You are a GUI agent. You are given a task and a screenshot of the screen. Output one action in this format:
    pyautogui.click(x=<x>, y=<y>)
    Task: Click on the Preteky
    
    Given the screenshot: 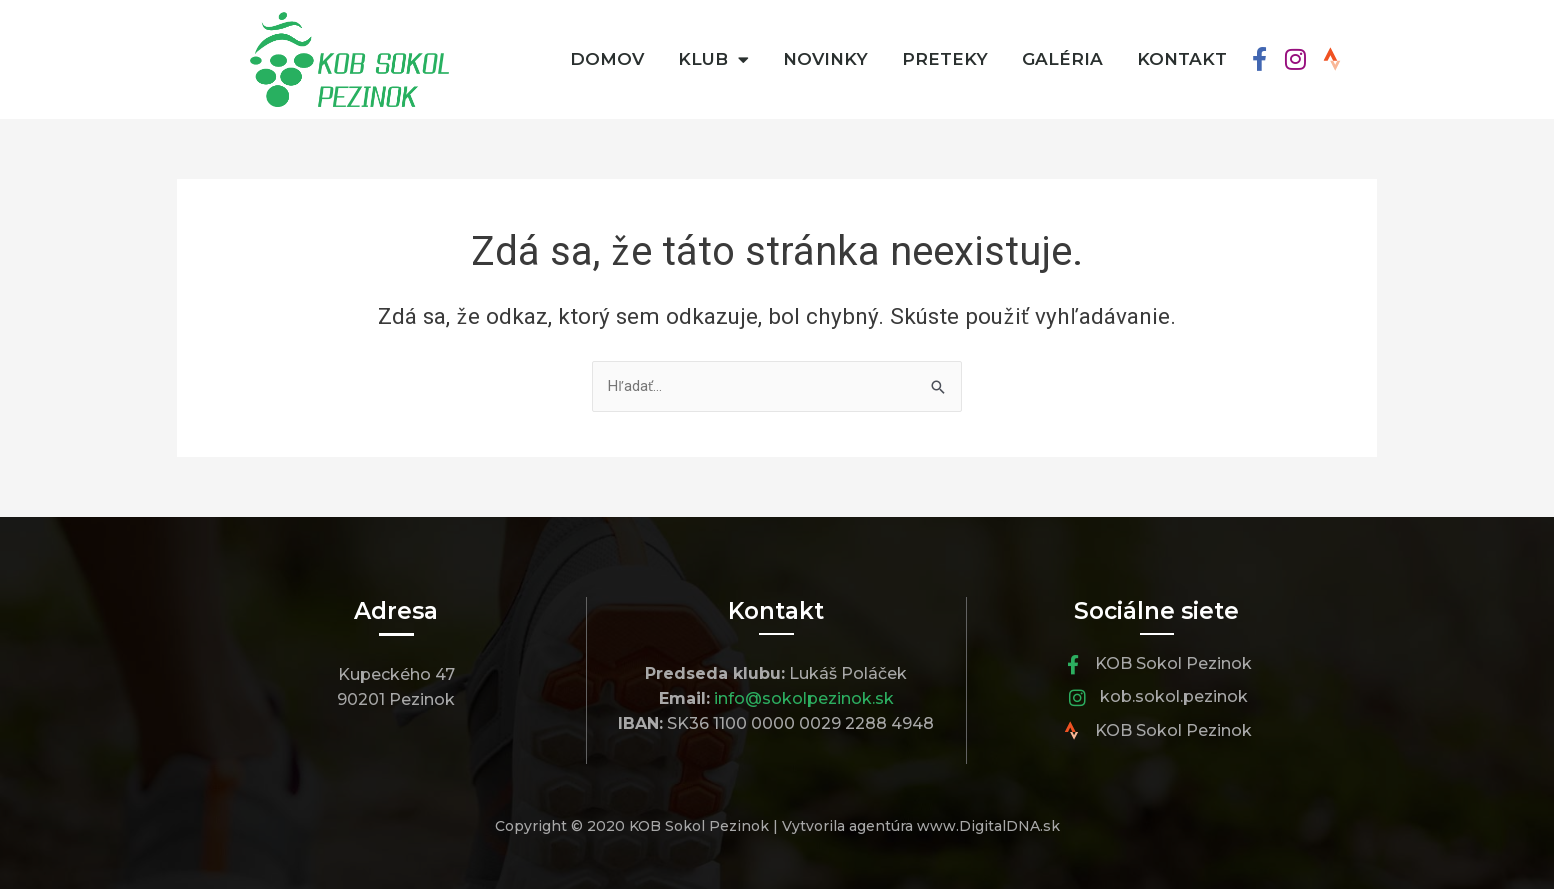 What is the action you would take?
    pyautogui.click(x=945, y=59)
    